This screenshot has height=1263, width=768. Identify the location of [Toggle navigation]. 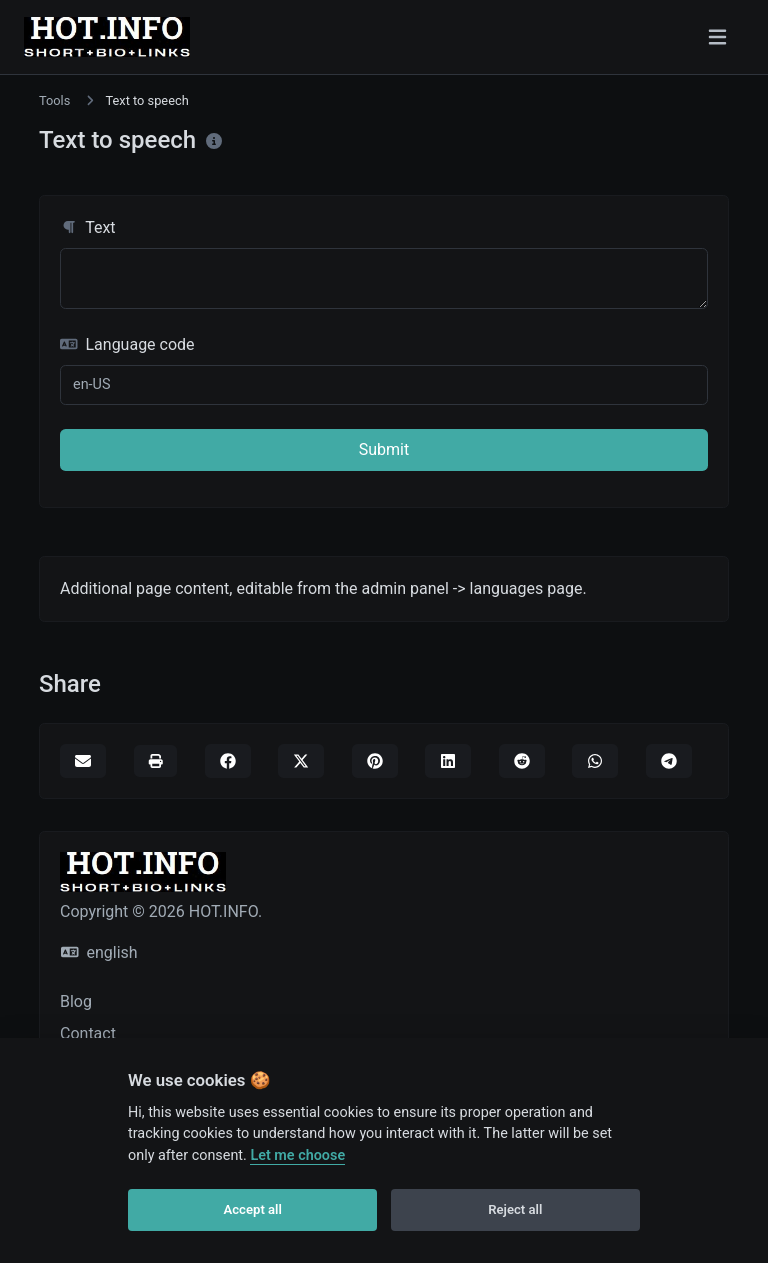
(717, 37).